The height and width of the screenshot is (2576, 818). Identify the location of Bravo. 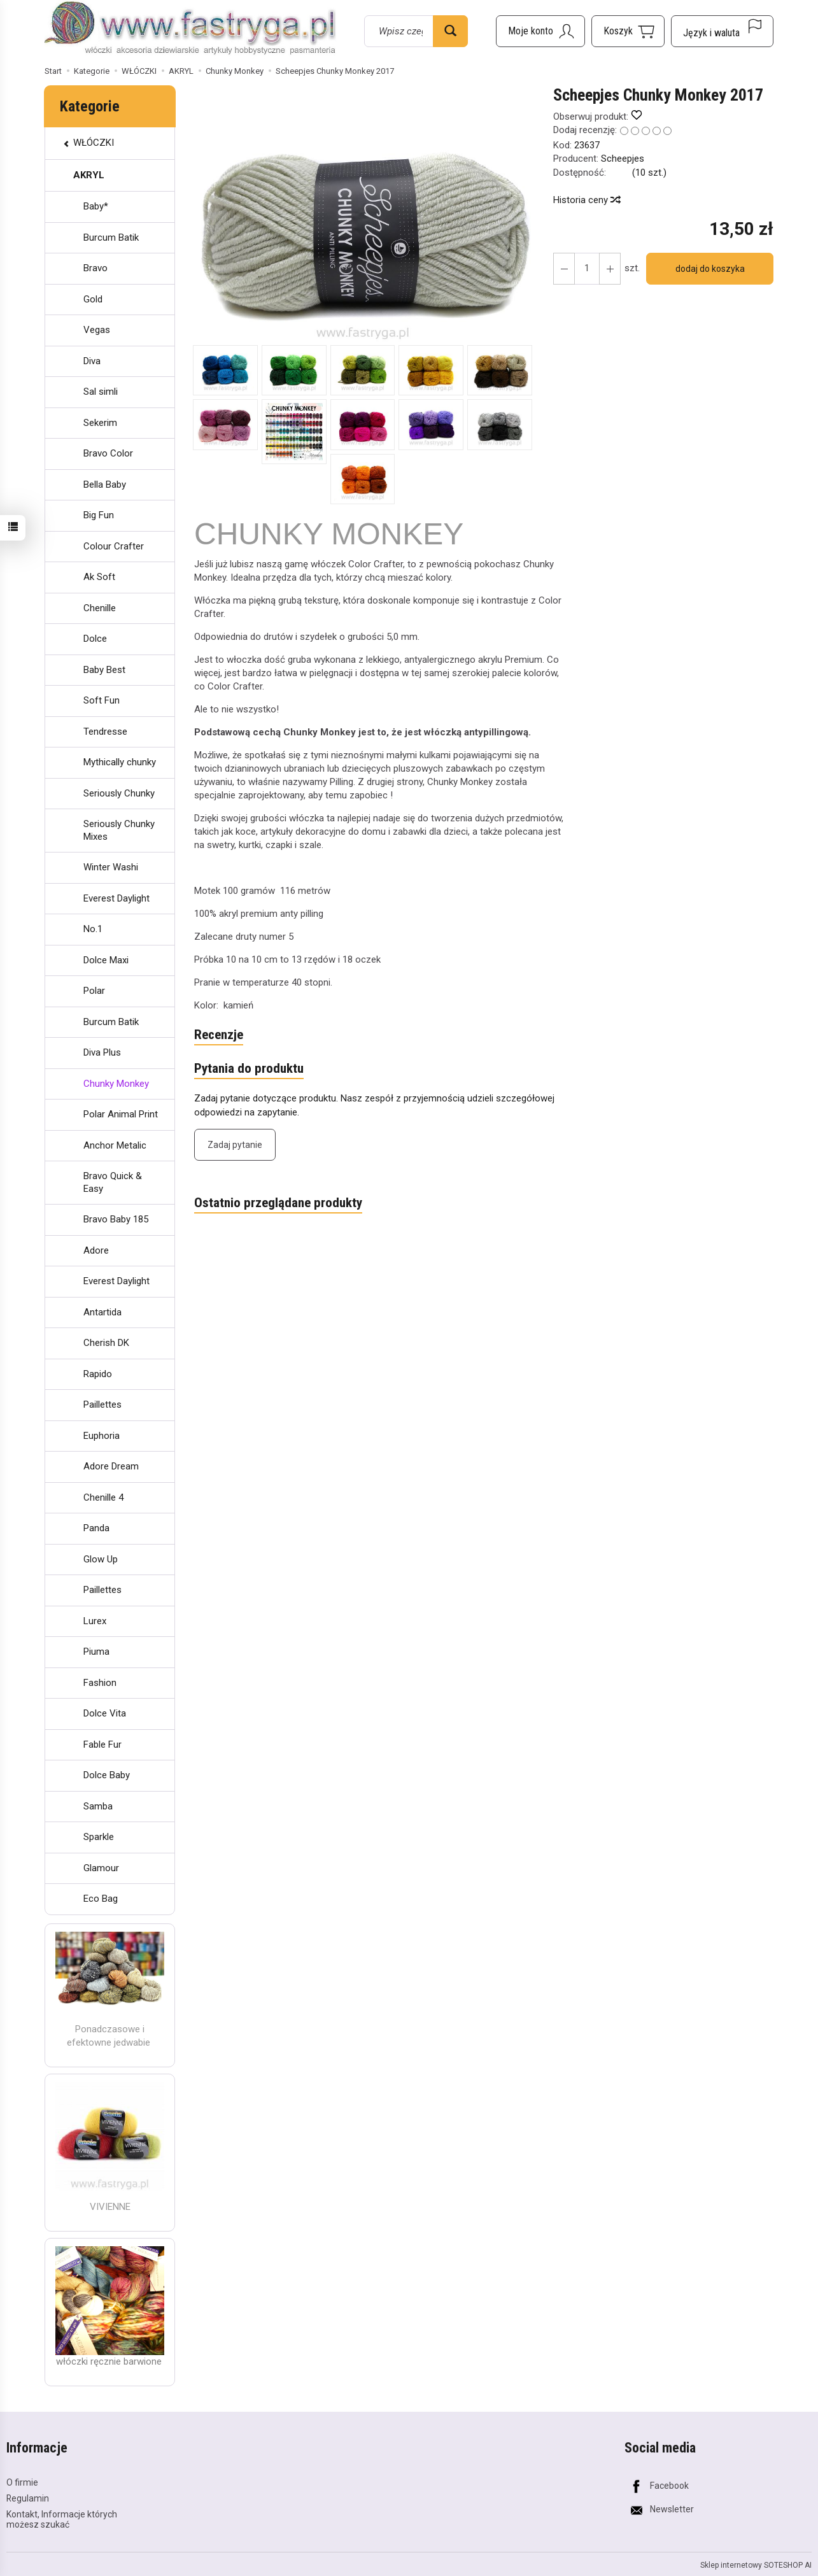
(95, 268).